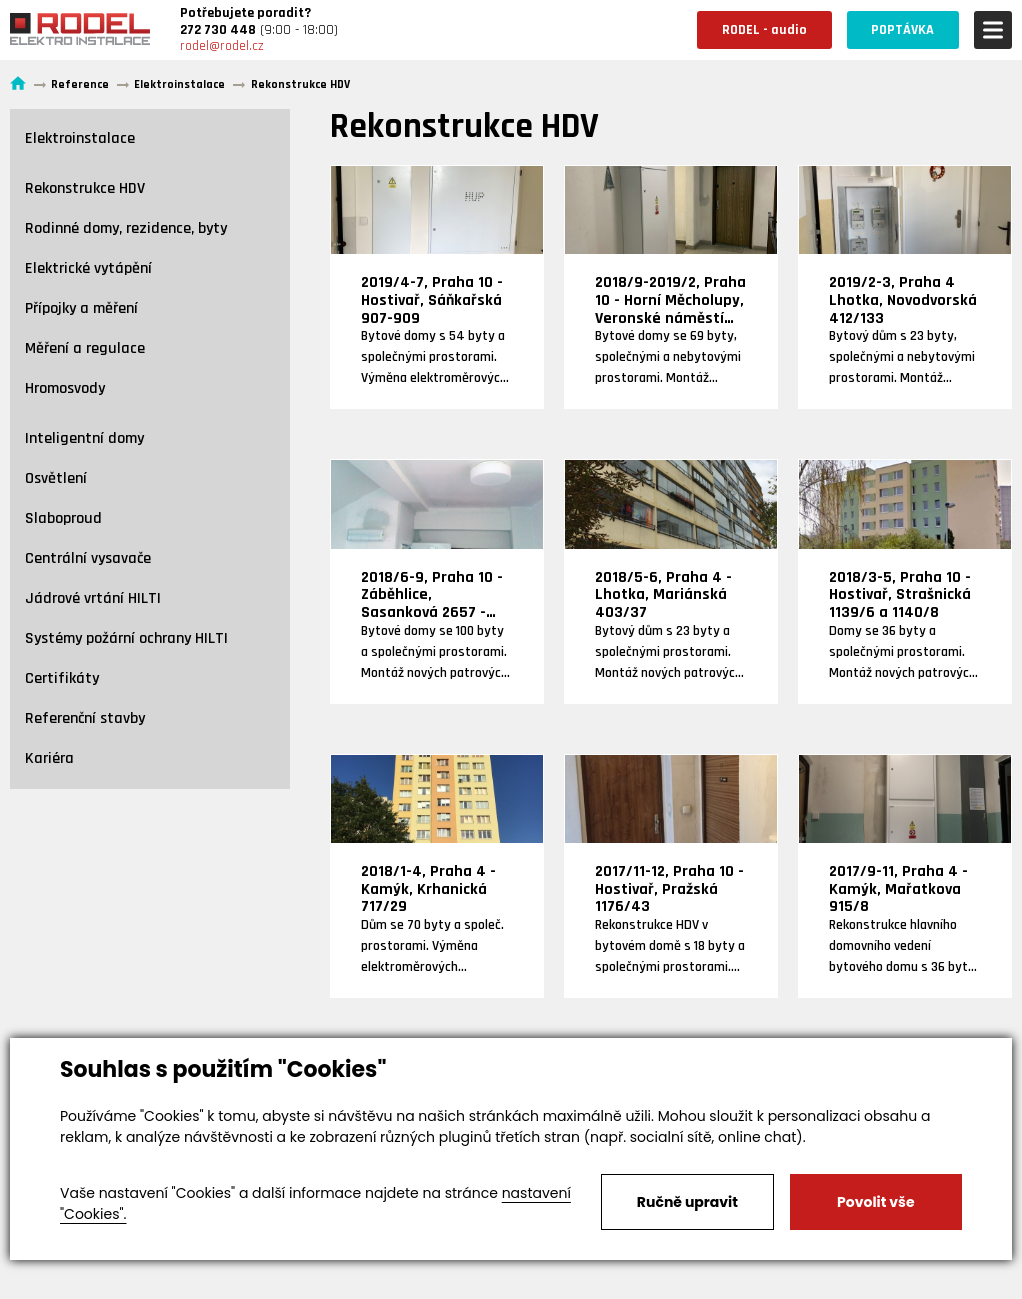  What do you see at coordinates (902, 30) in the screenshot?
I see `POPTÁVKA` at bounding box center [902, 30].